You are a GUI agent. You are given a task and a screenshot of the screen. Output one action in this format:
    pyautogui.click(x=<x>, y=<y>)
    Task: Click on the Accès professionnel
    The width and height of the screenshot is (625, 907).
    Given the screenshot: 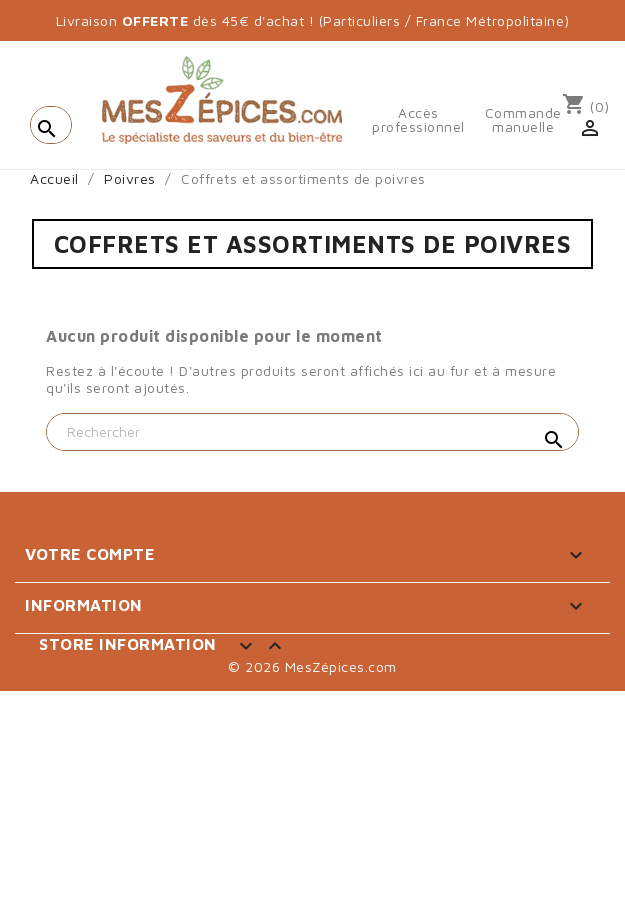 What is the action you would take?
    pyautogui.click(x=418, y=120)
    